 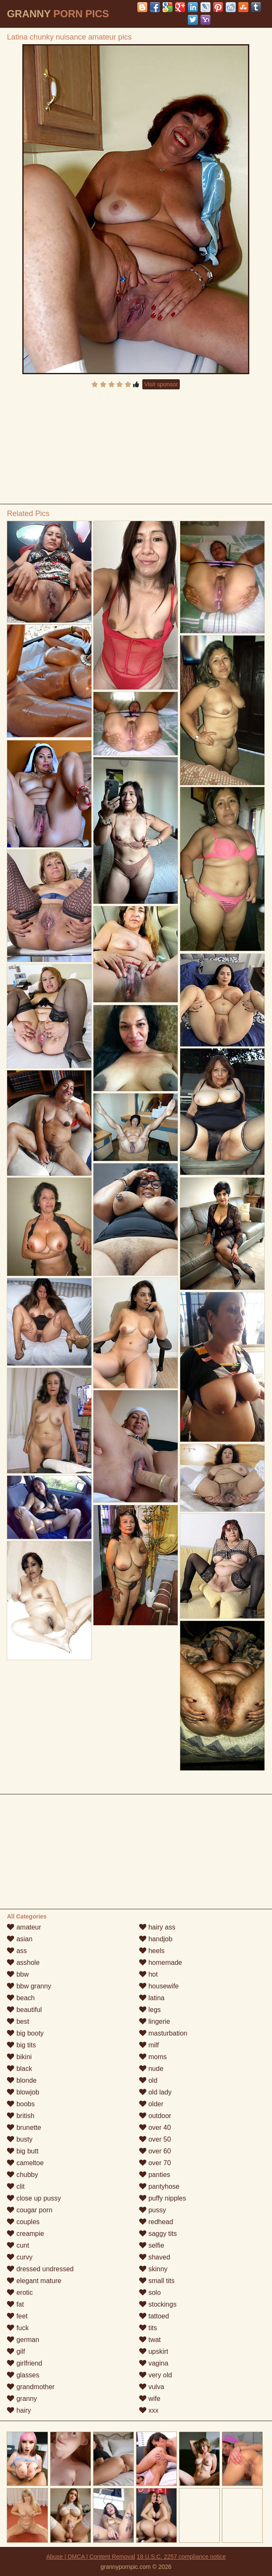 I want to click on fuck, so click(x=18, y=2327).